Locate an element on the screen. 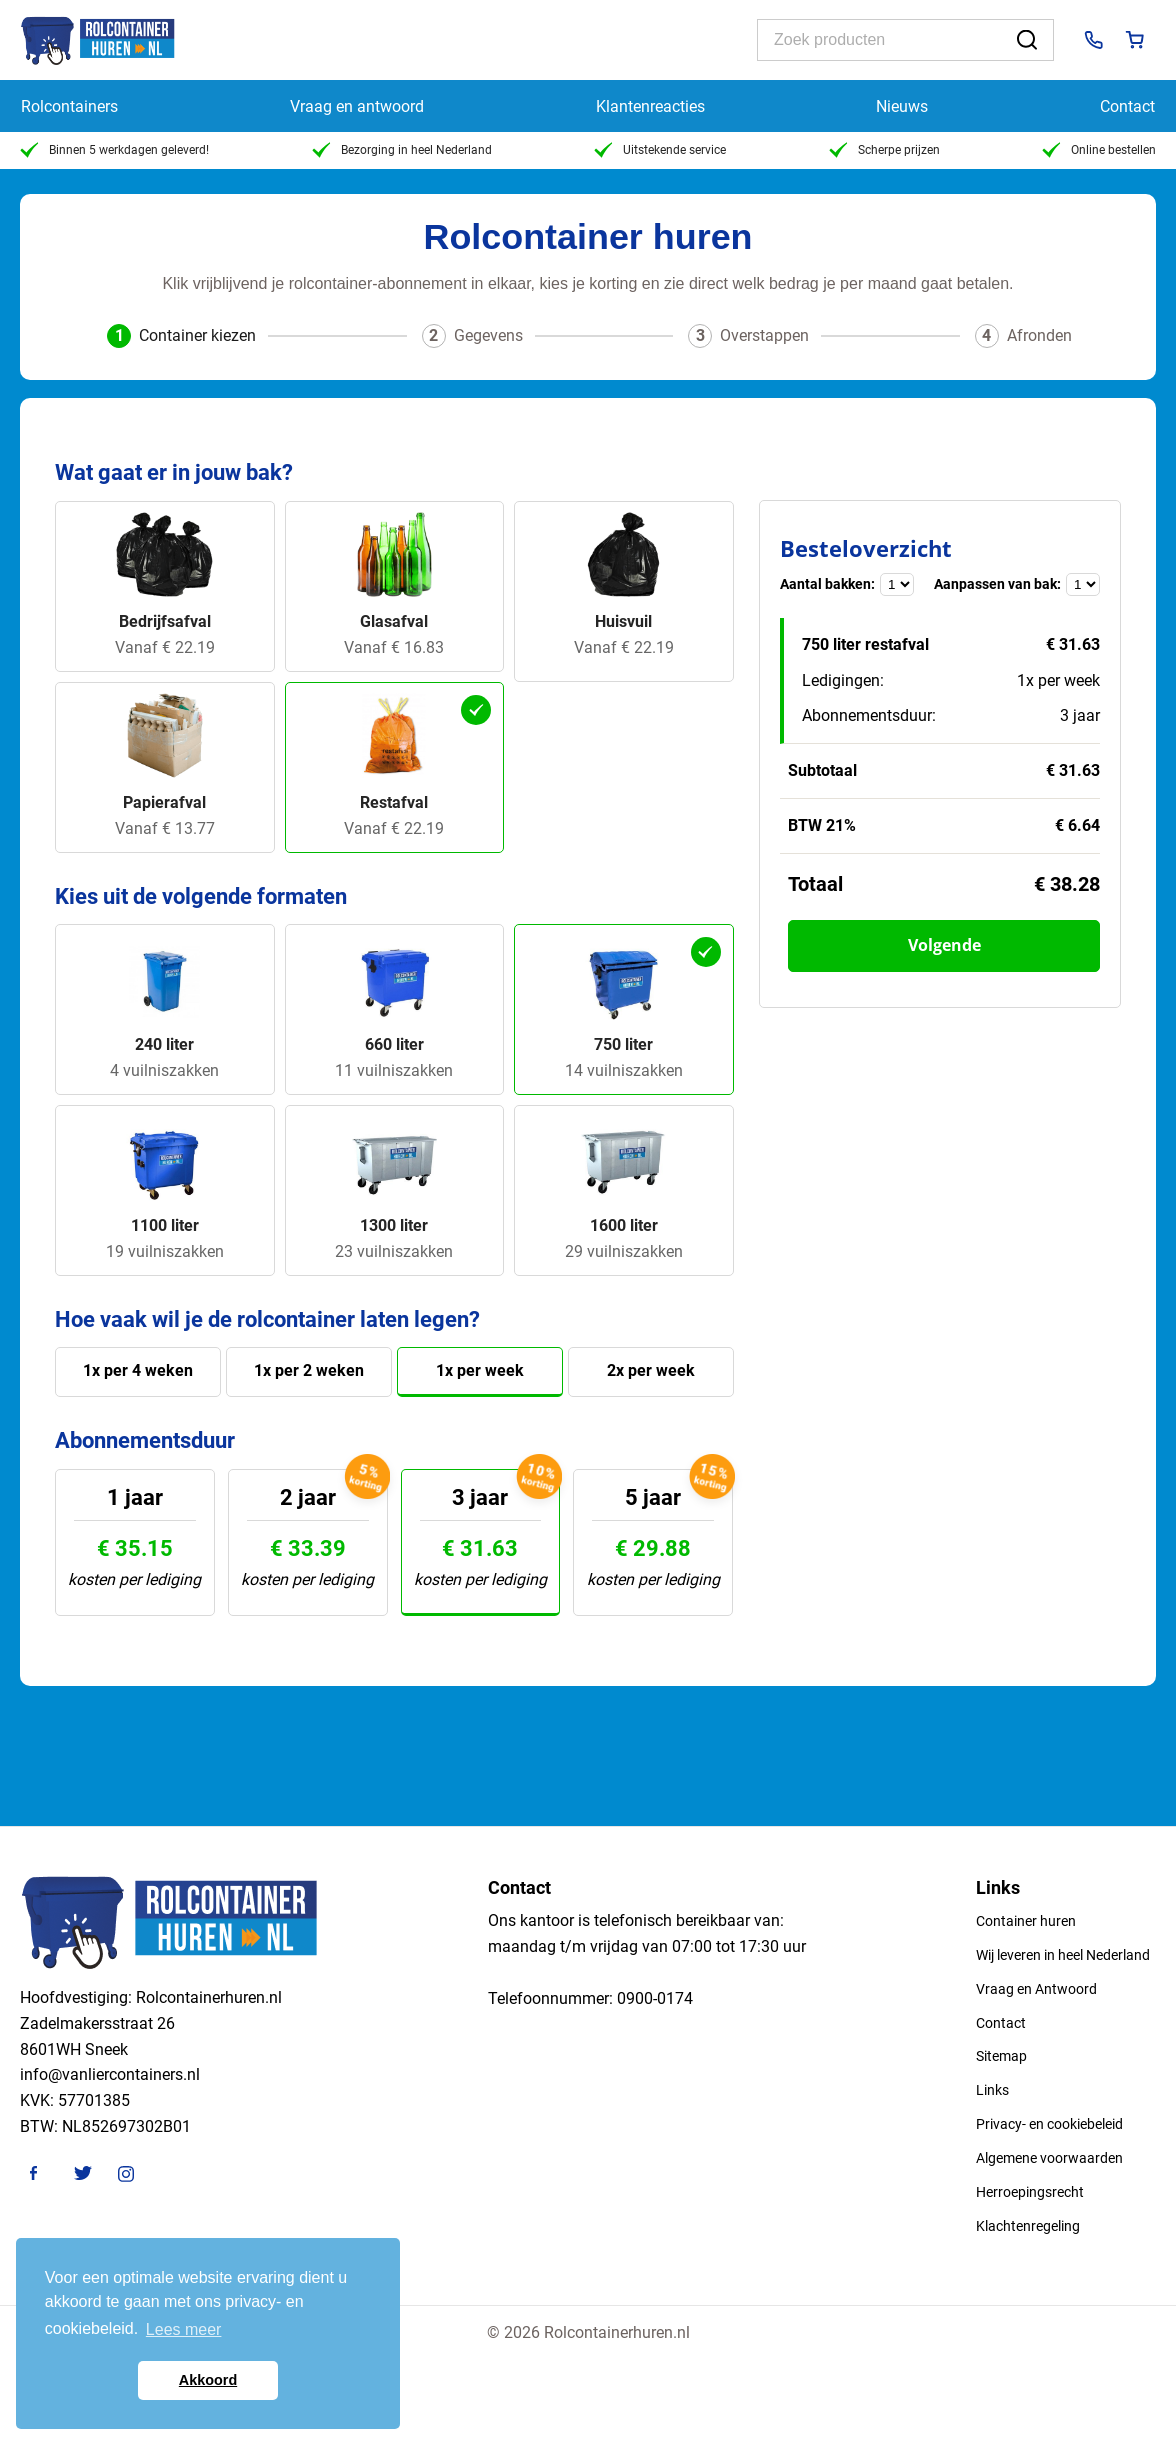 The height and width of the screenshot is (2445, 1176). Vraag en antwoord is located at coordinates (357, 106).